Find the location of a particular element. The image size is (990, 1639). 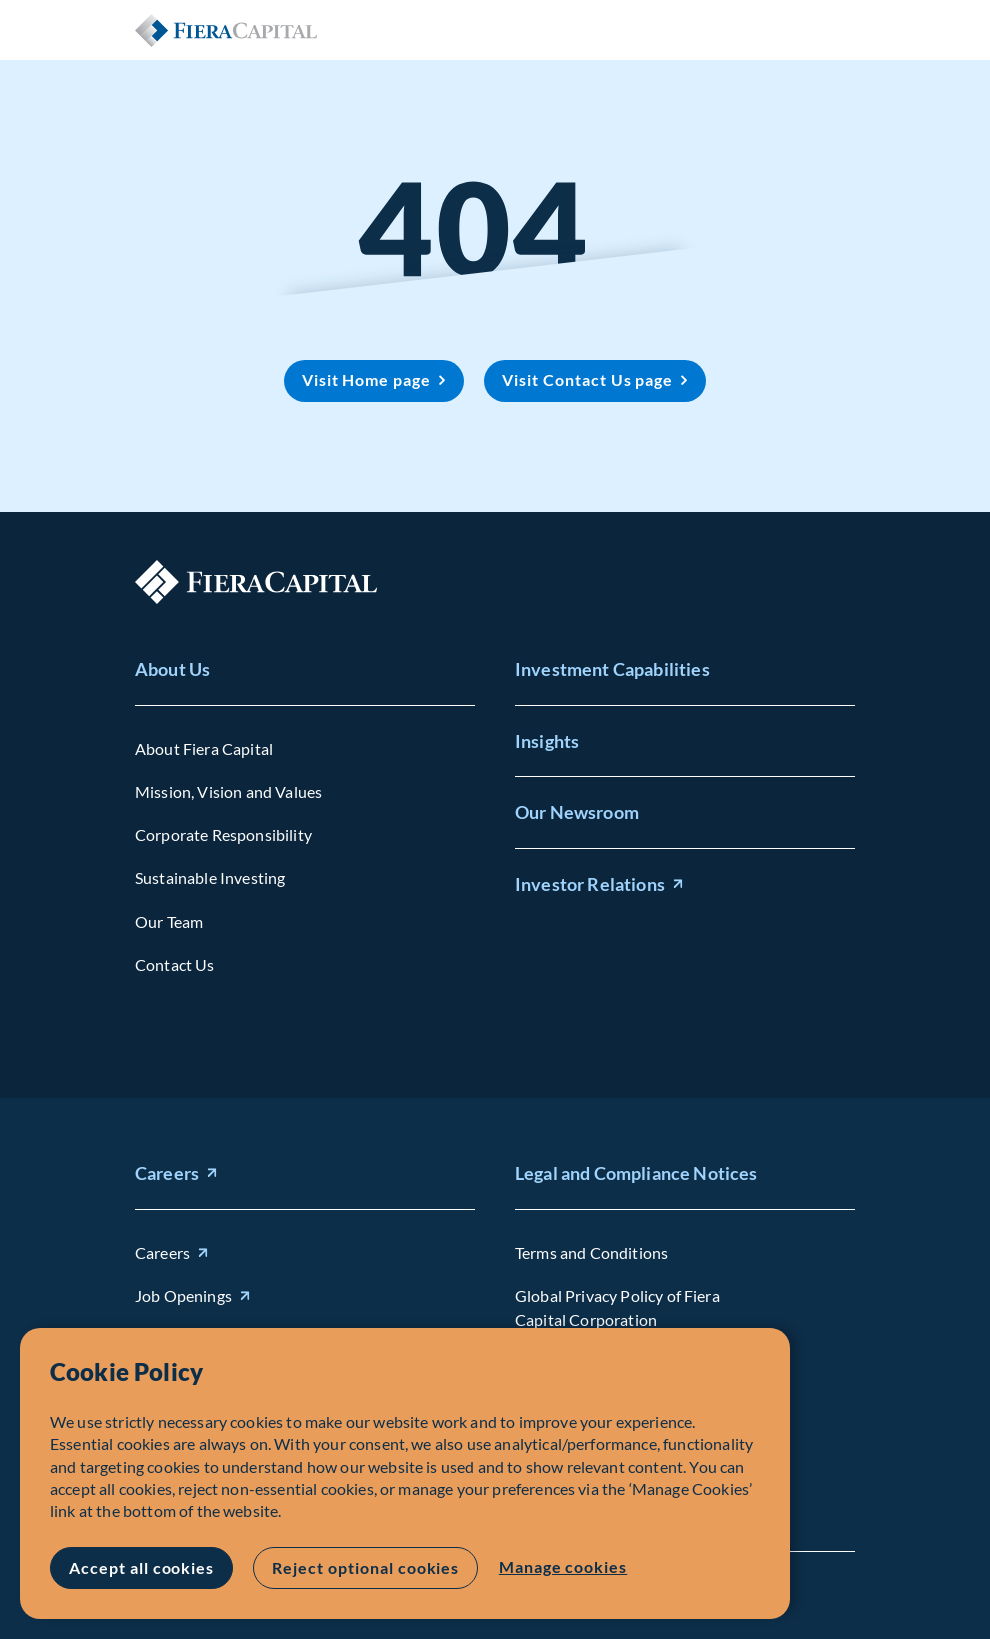

Mission, Vision and Values is located at coordinates (228, 791).